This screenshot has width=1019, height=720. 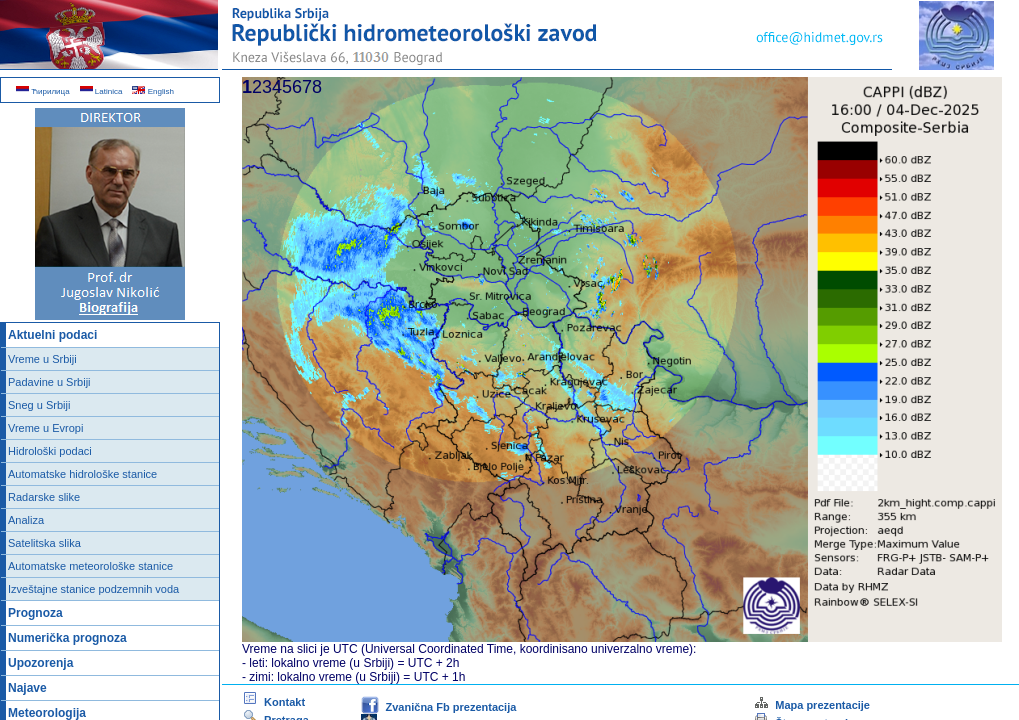 I want to click on Najave, so click(x=27, y=688).